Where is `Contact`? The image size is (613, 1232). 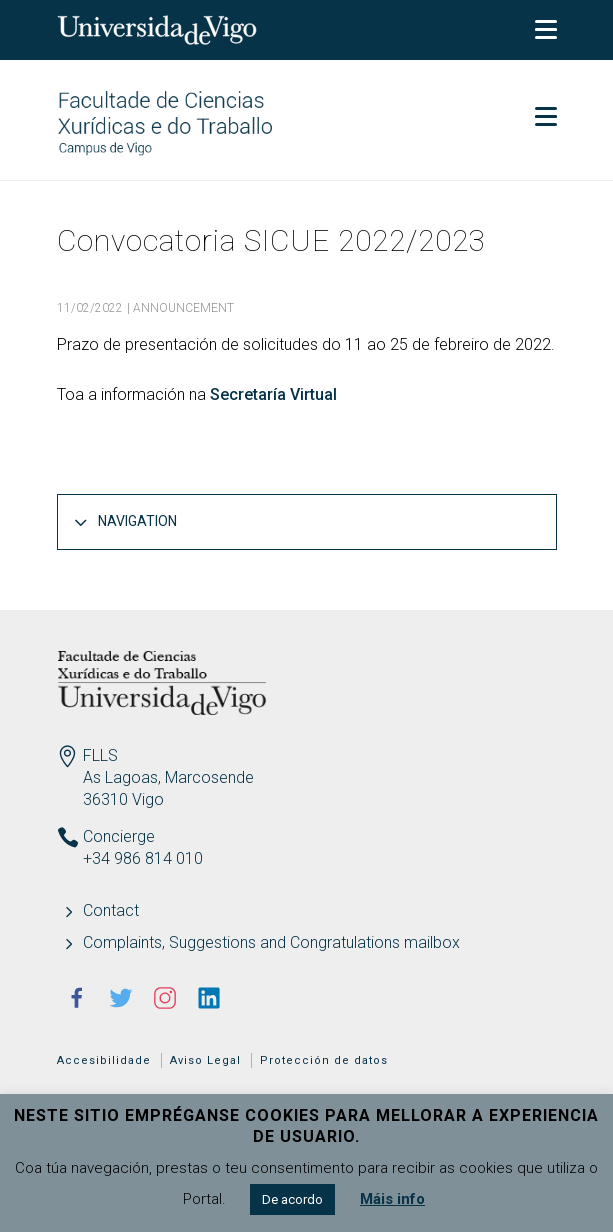 Contact is located at coordinates (111, 910).